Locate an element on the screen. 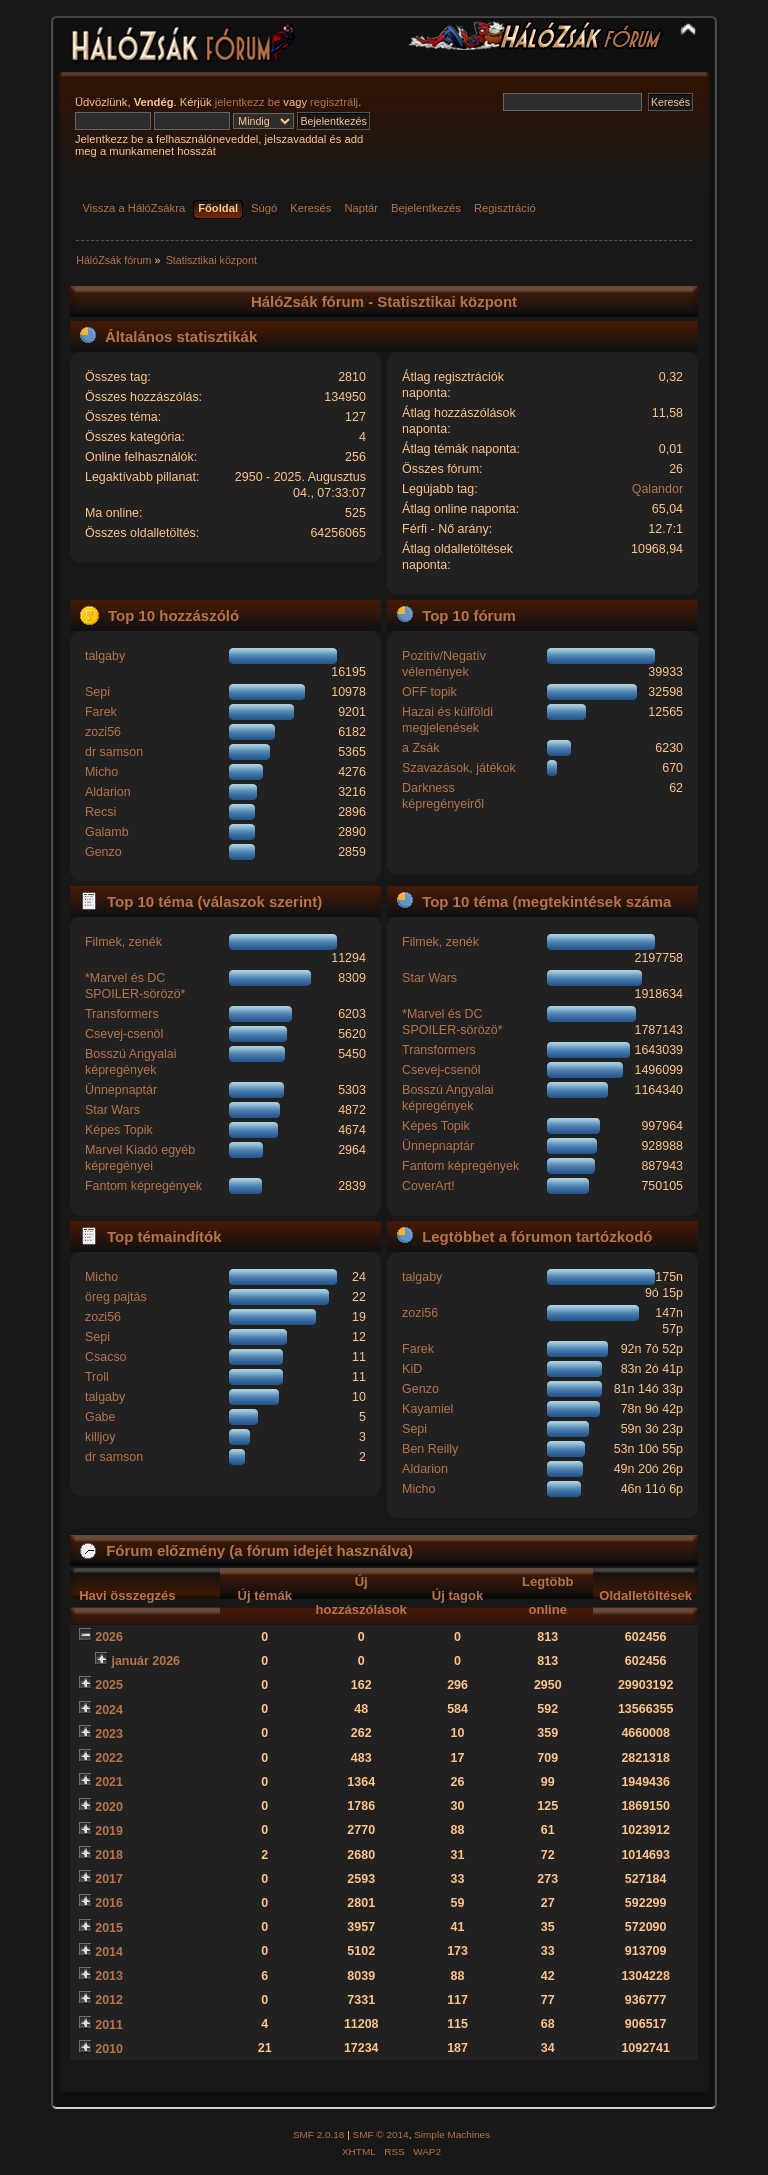 The image size is (768, 2175). Micho is located at coordinates (101, 772).